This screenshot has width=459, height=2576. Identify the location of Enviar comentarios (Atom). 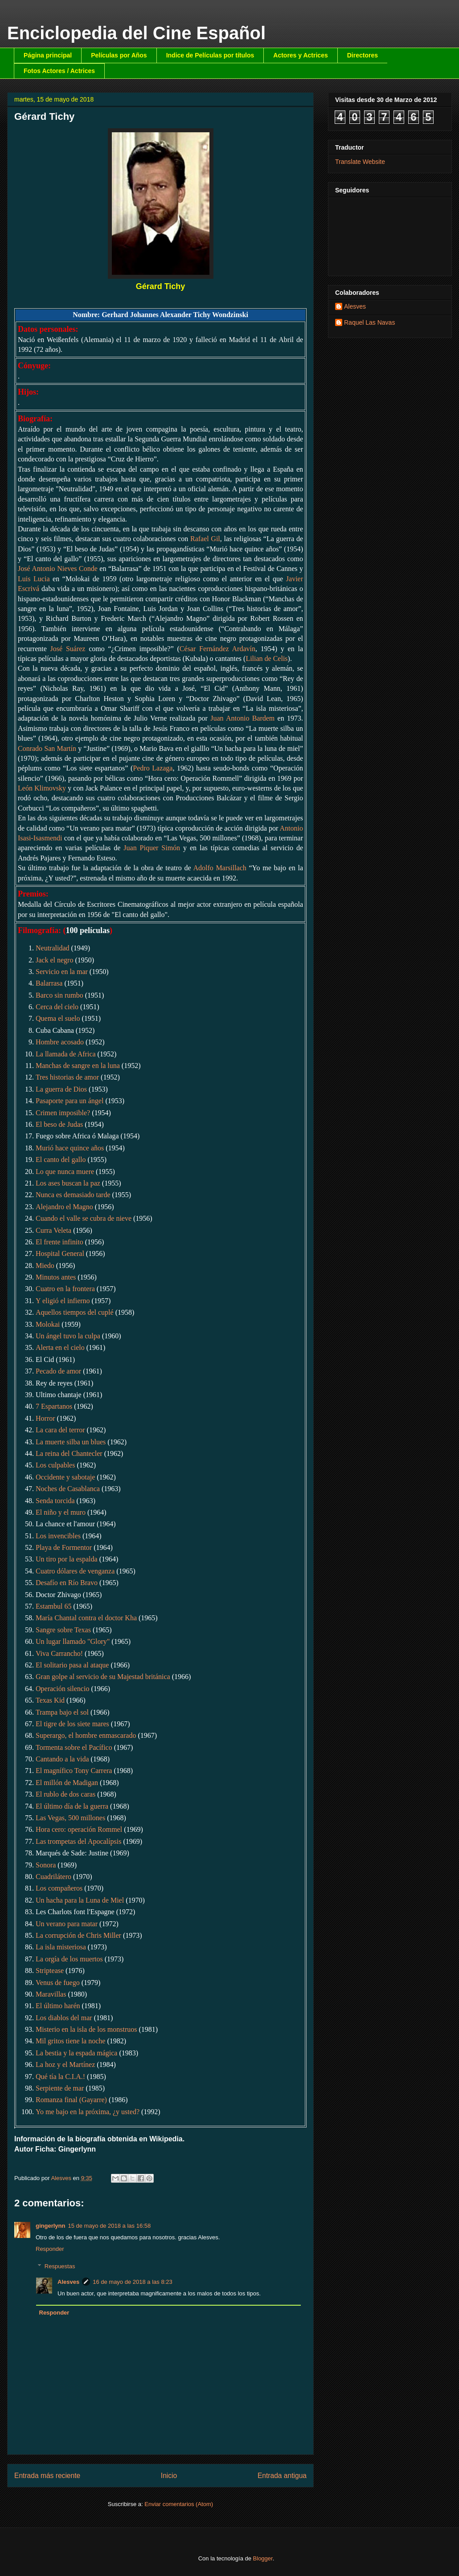
(178, 2504).